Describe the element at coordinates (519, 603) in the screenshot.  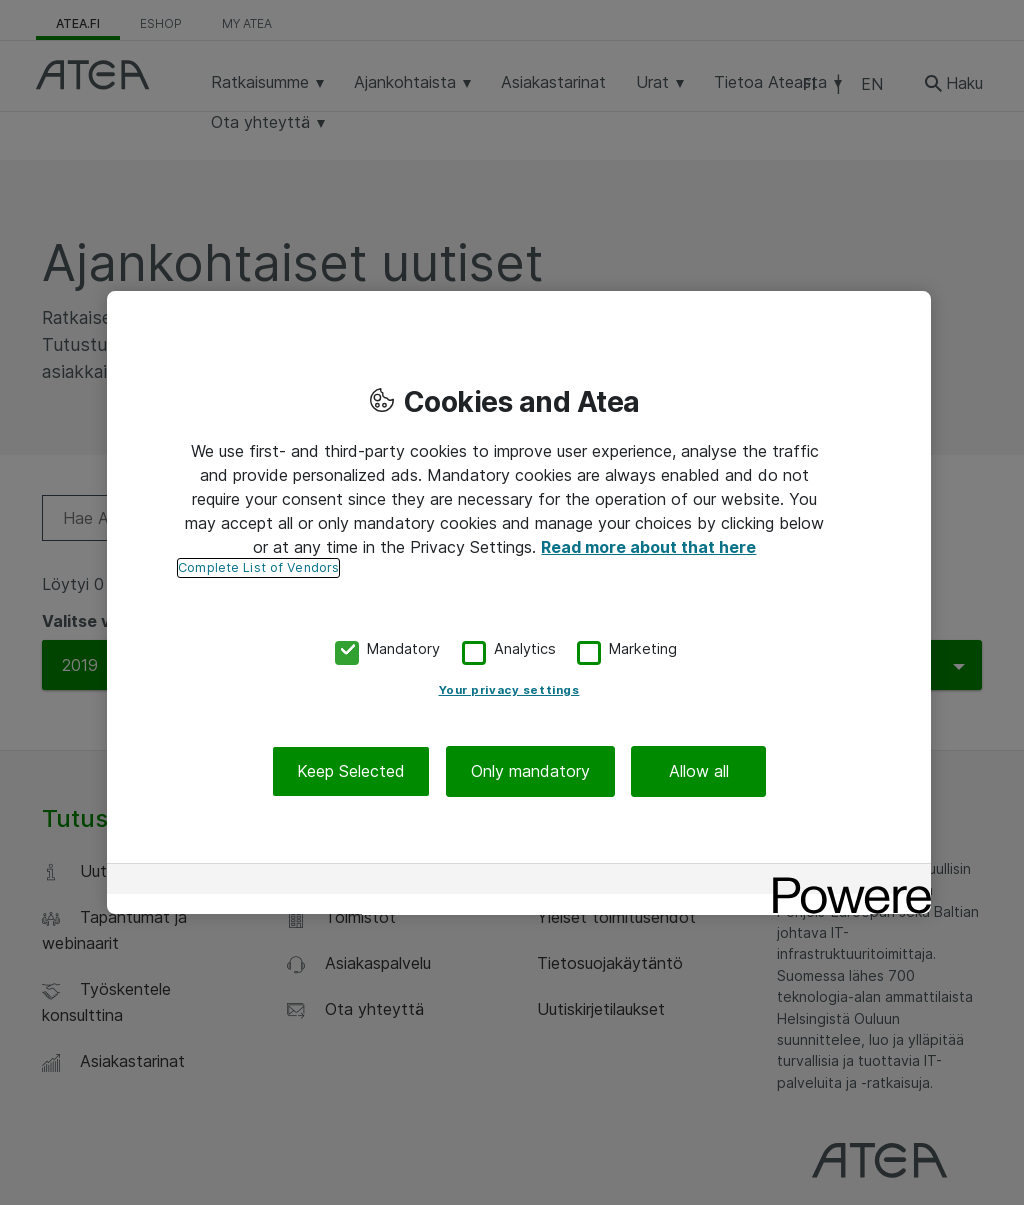
I see `[region]` at that location.